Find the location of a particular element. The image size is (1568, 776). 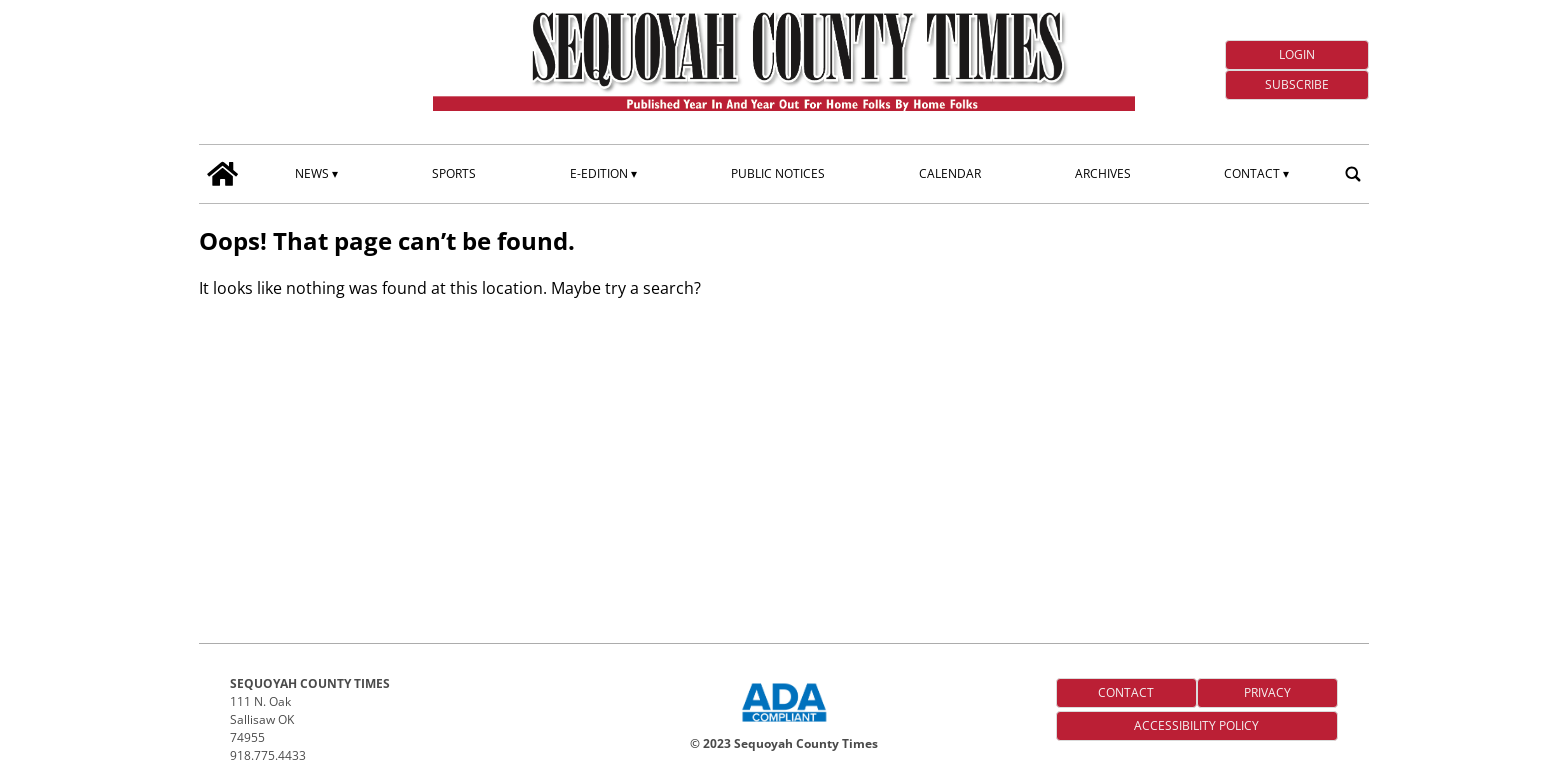

[search_button] is located at coordinates (1353, 174).